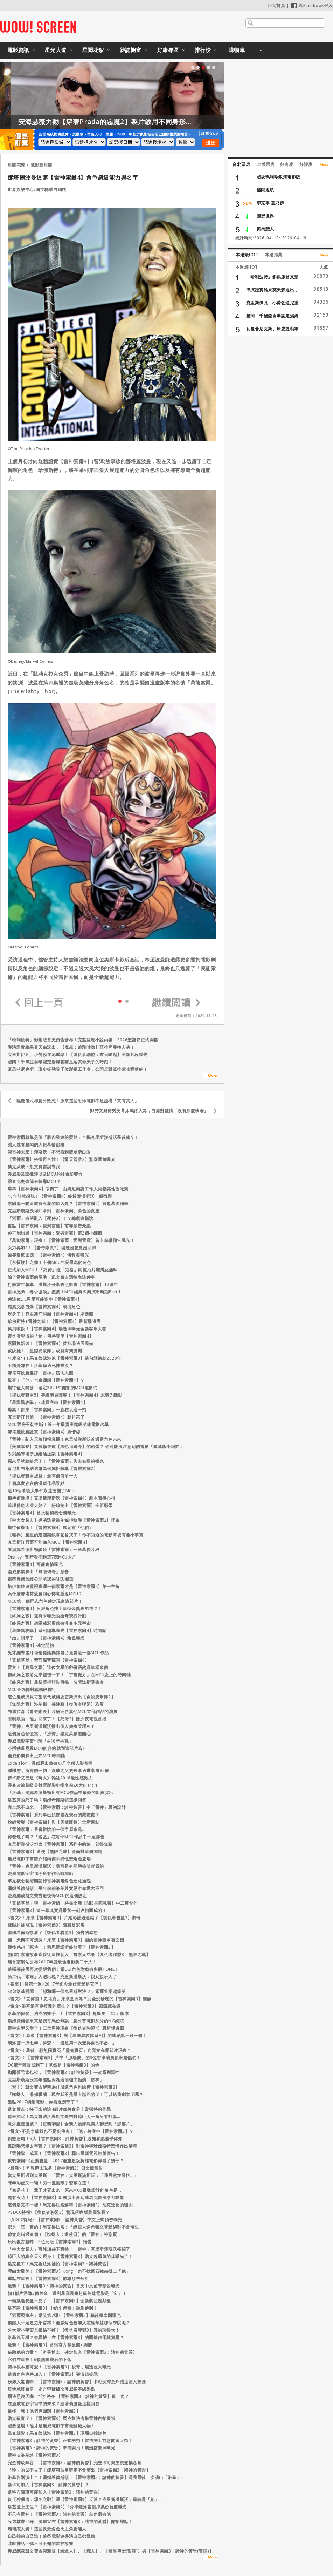 The image size is (333, 2576). Describe the element at coordinates (79, 1999) in the screenshot. I see `<雷文>「去你的！史塔克」原來是因為？完全沒發現的【雷神索爾3】細節` at that location.